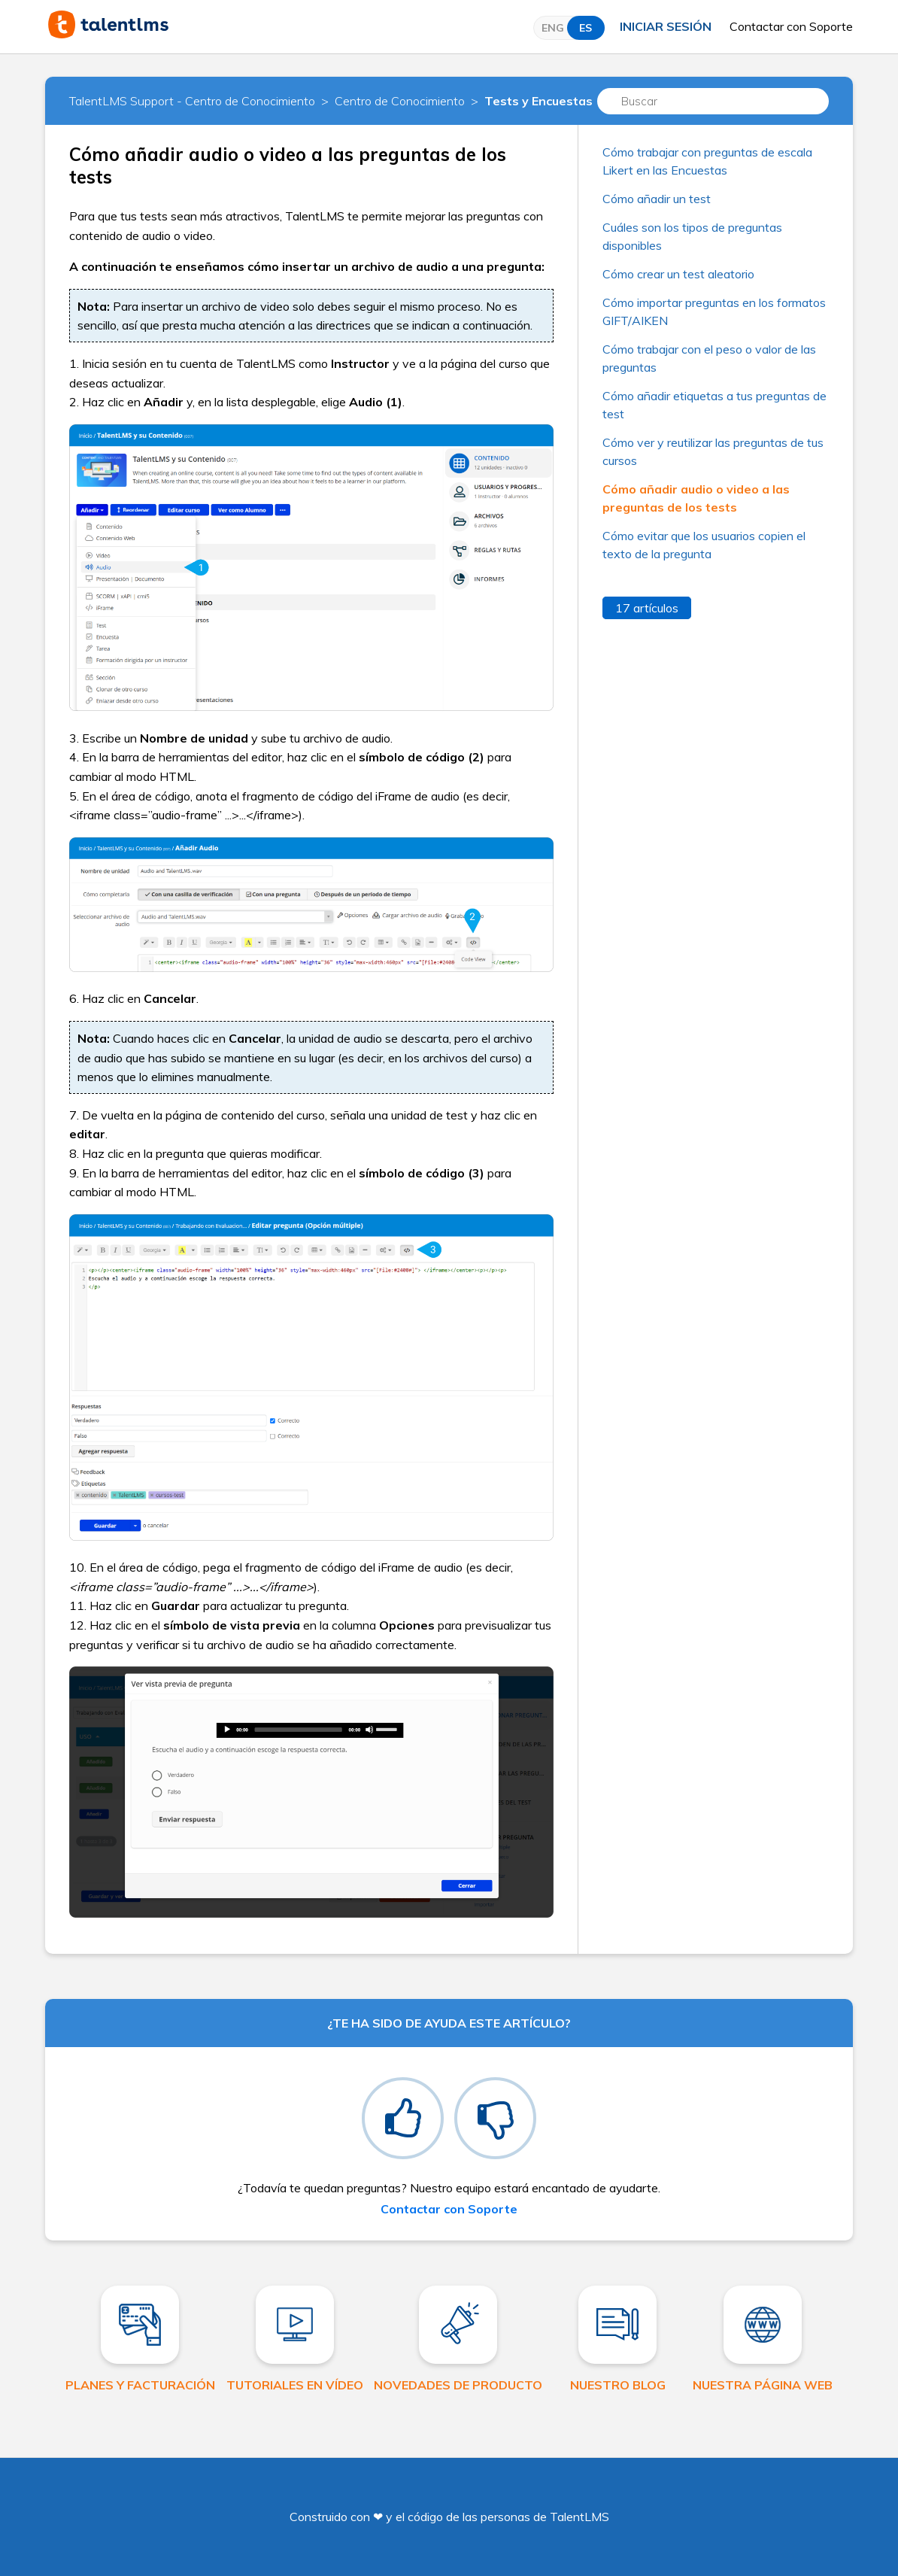 The height and width of the screenshot is (2576, 898). Describe the element at coordinates (403, 2118) in the screenshot. I see `[radio]` at that location.